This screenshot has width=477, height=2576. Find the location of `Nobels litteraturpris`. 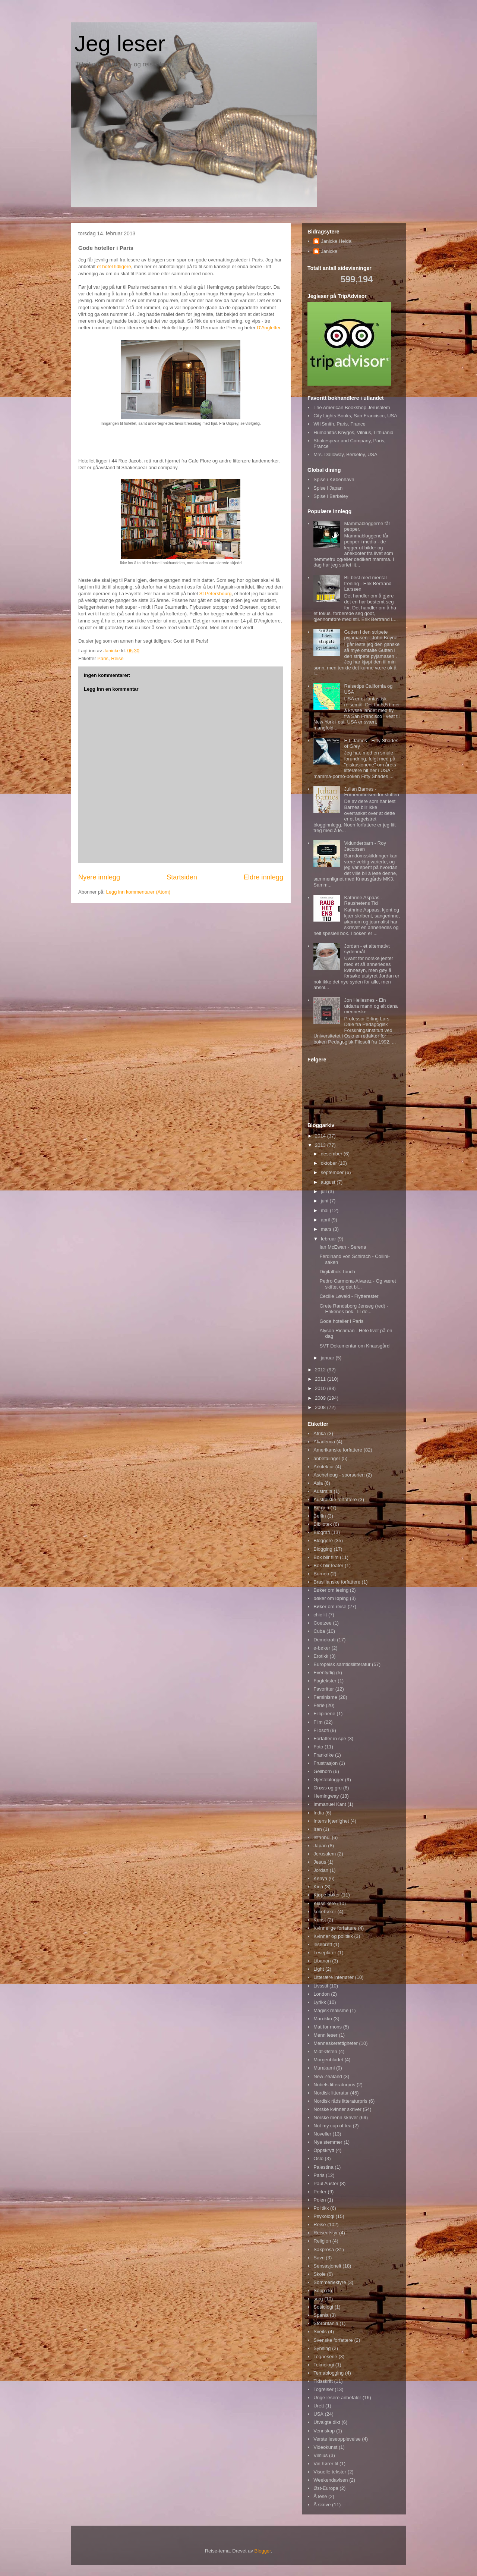

Nobels litteraturpris is located at coordinates (334, 2084).